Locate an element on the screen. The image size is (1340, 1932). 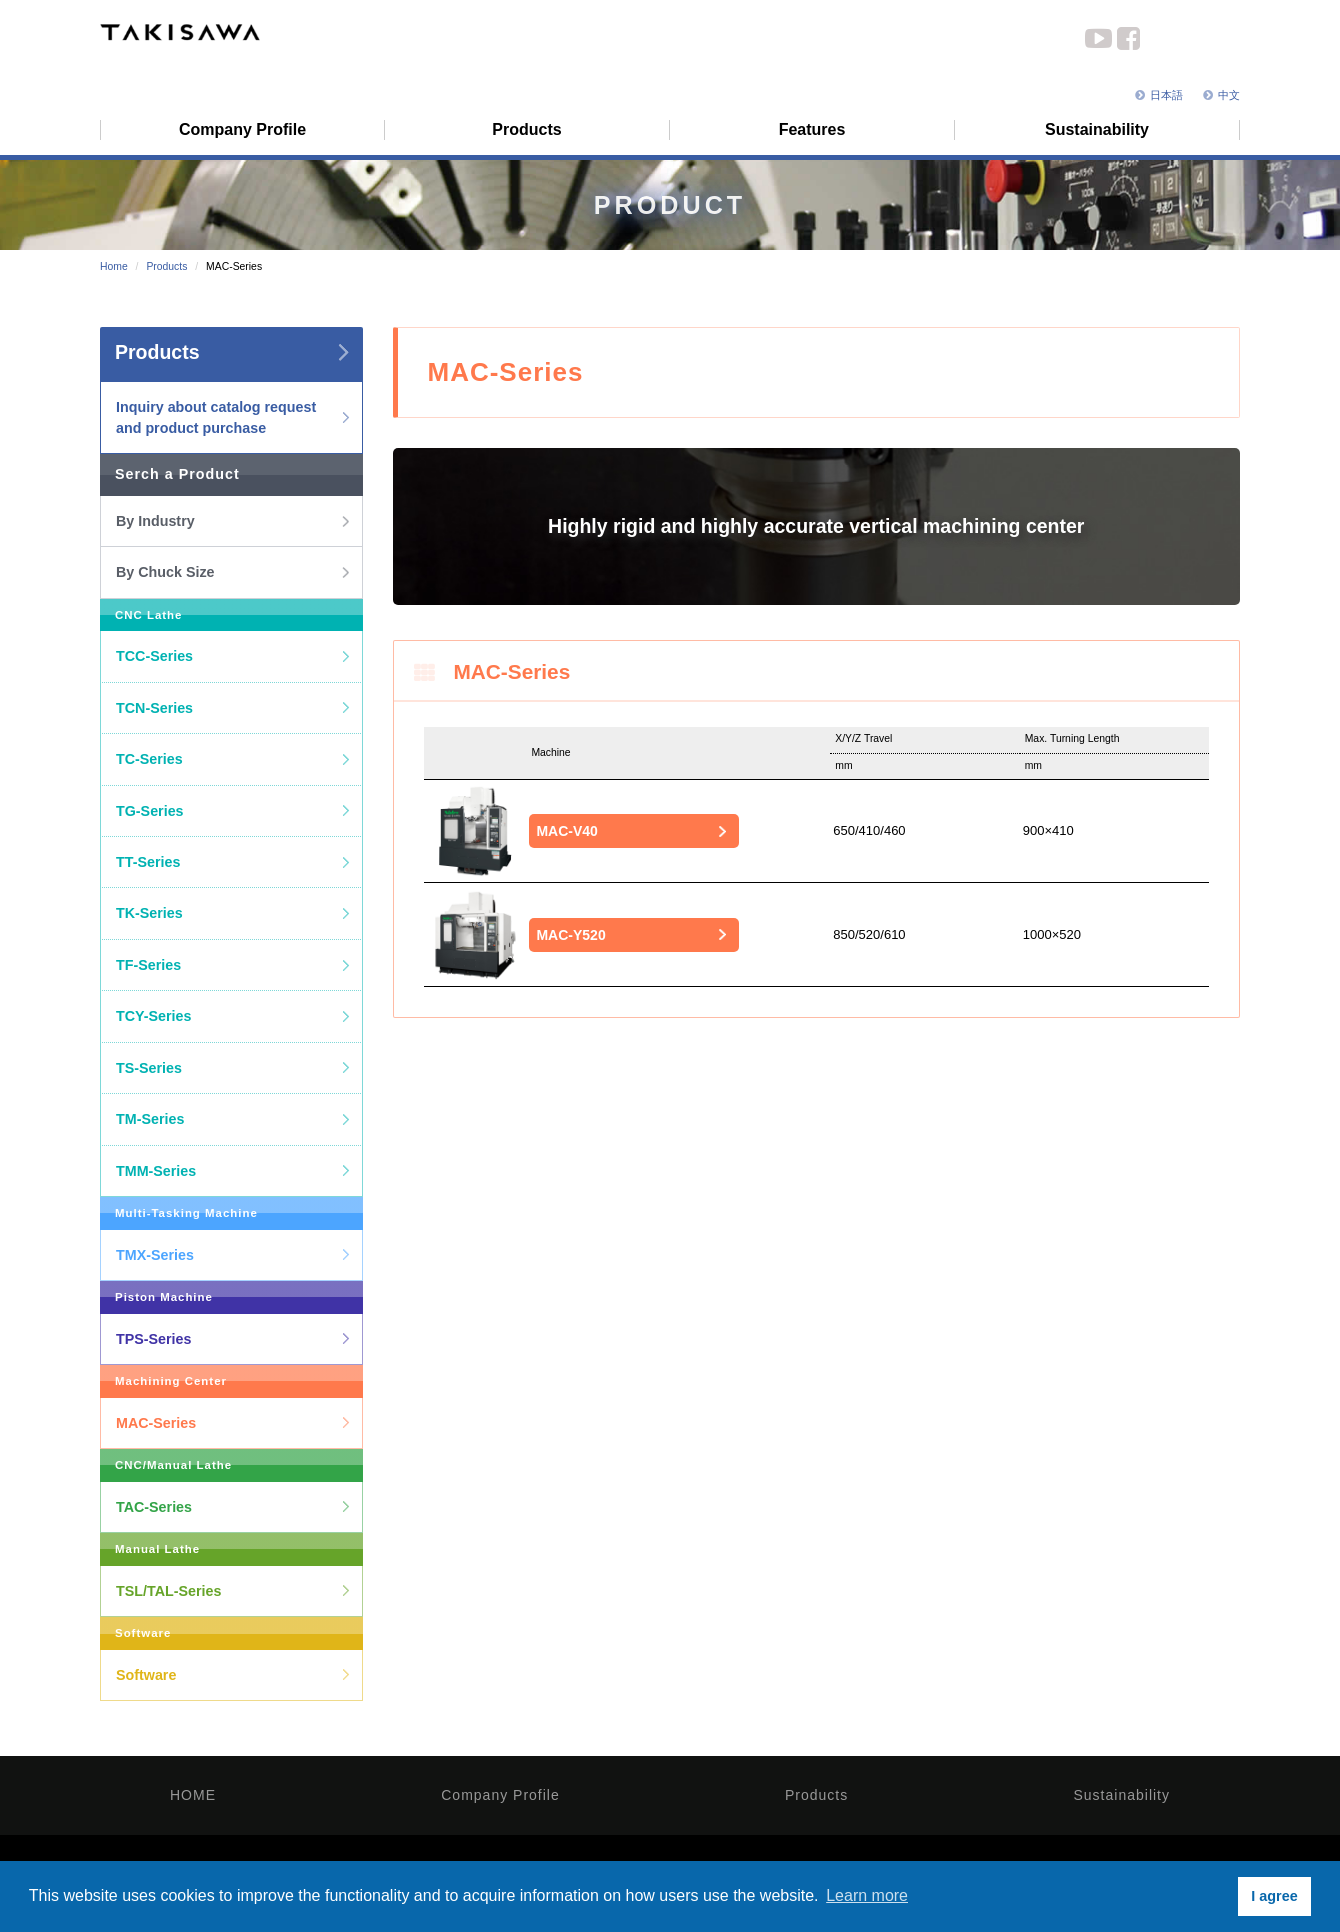
MAC-Y520 is located at coordinates (570, 935).